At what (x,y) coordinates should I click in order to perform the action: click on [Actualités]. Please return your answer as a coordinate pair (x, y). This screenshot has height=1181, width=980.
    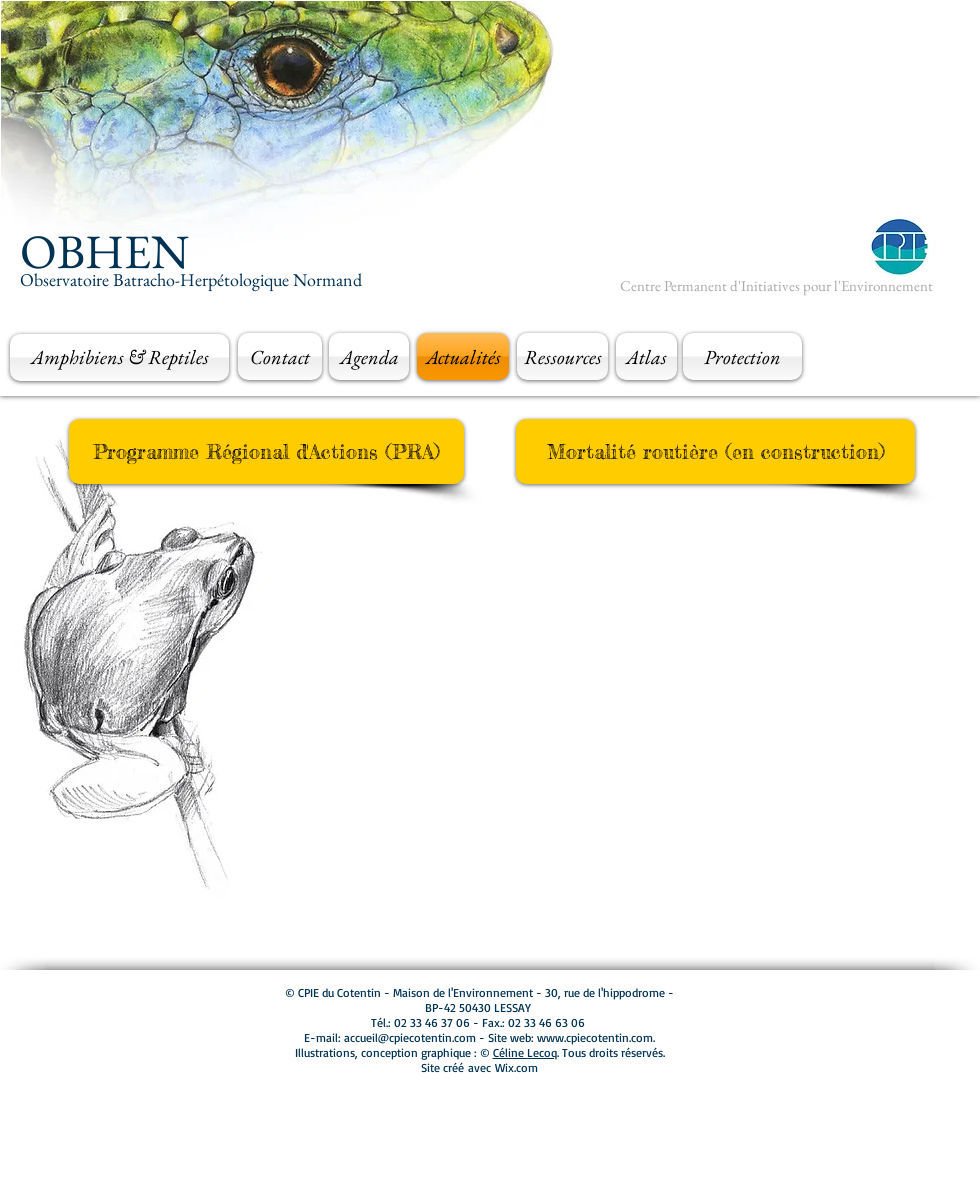
    Looking at the image, I should click on (463, 356).